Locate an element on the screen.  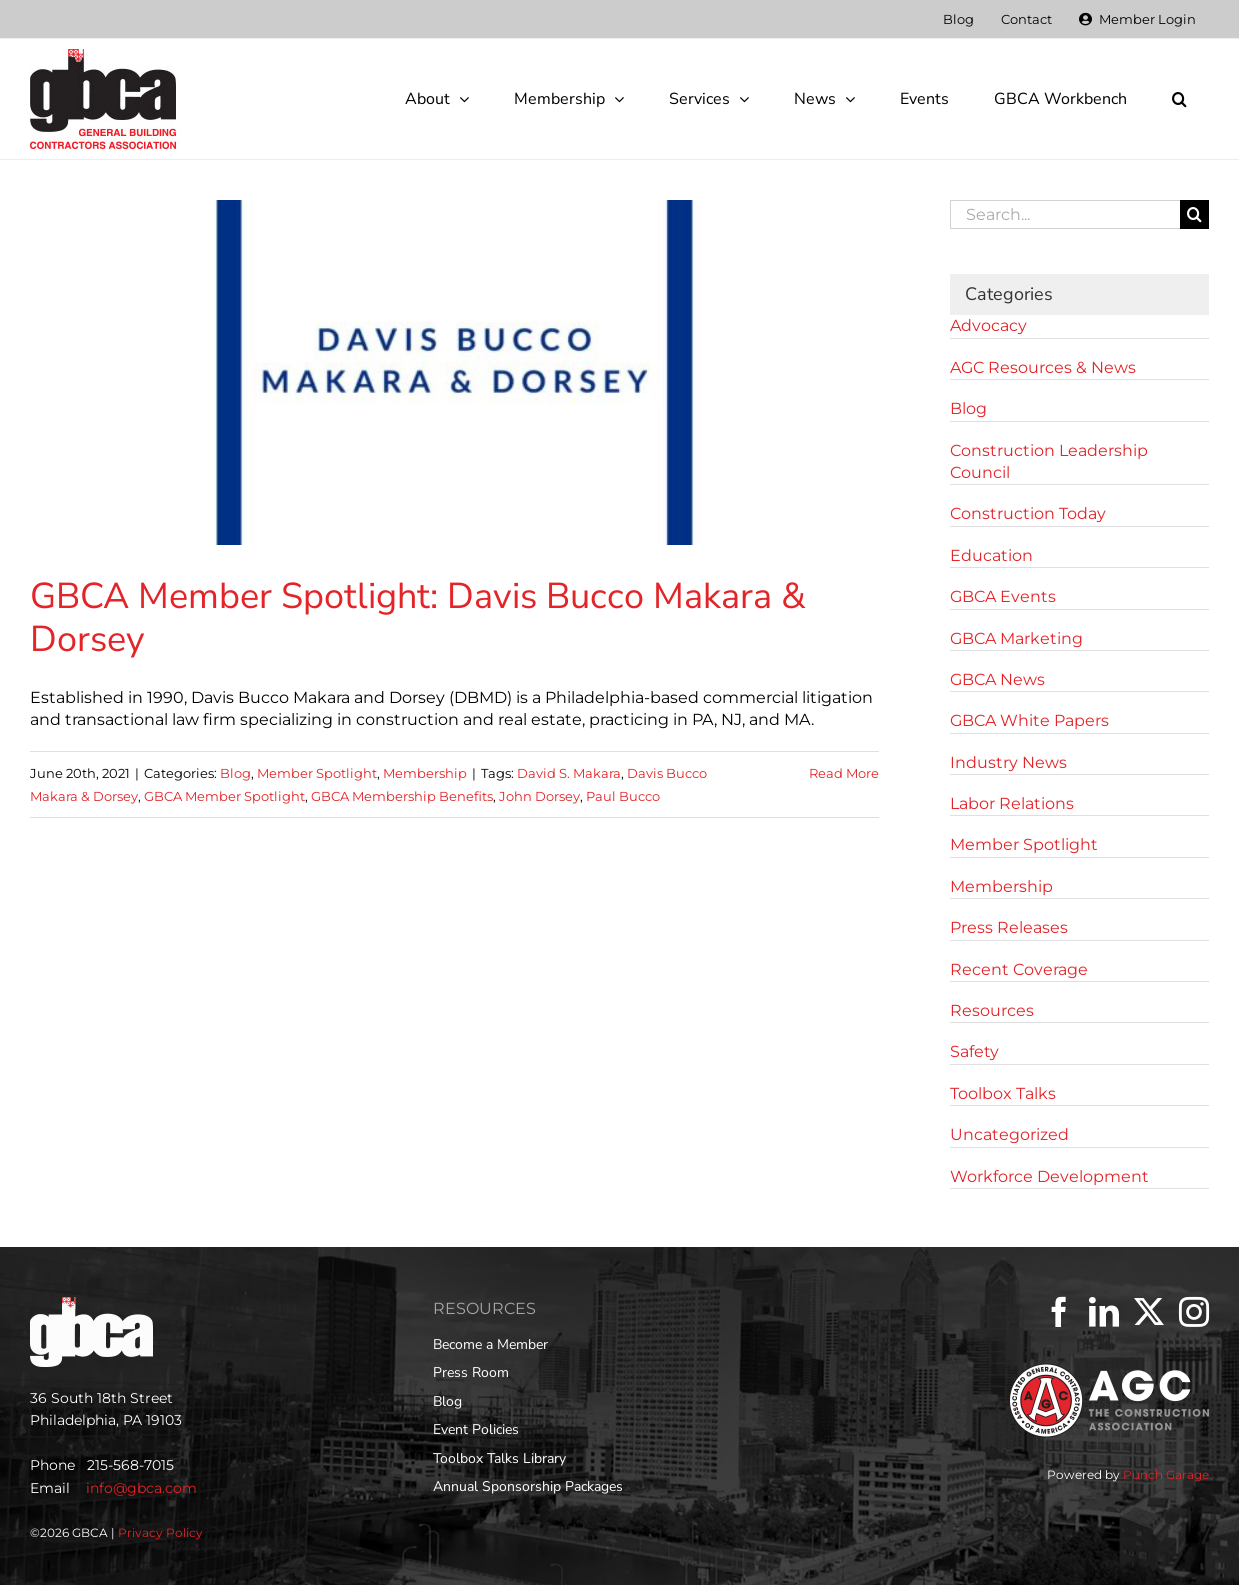
Toolbox Talks is located at coordinates (1003, 1093).